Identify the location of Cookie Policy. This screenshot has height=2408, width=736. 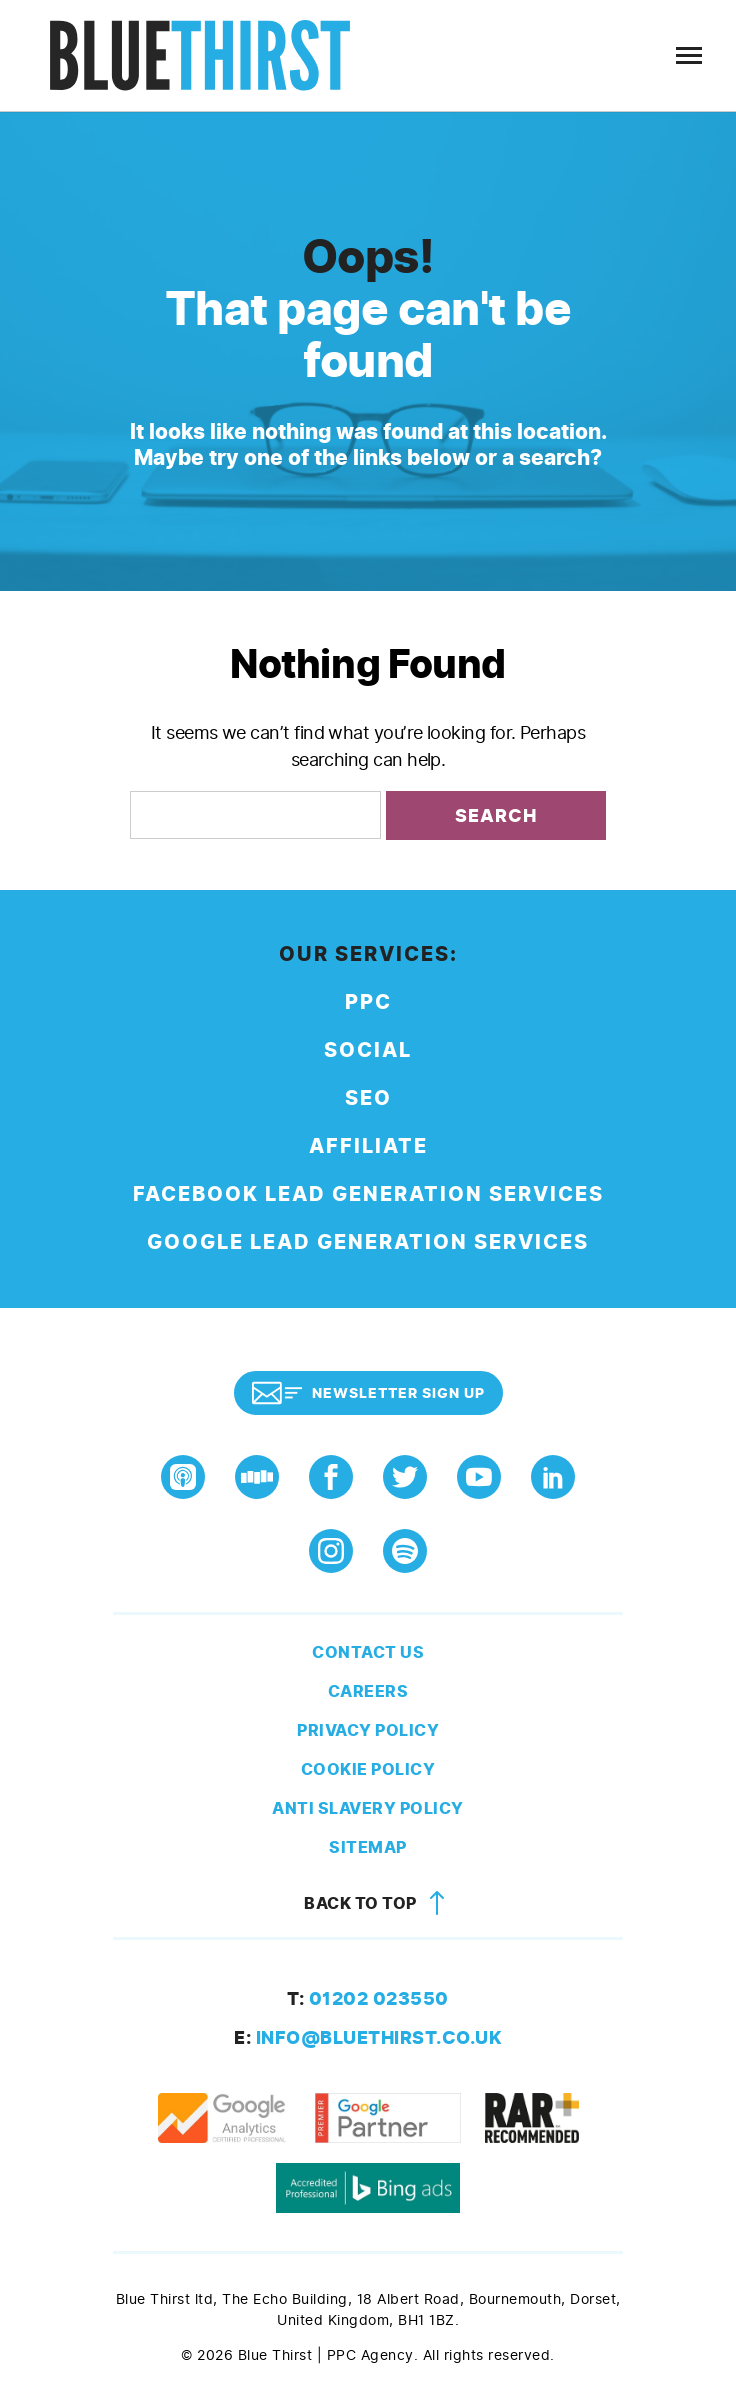
(368, 1769).